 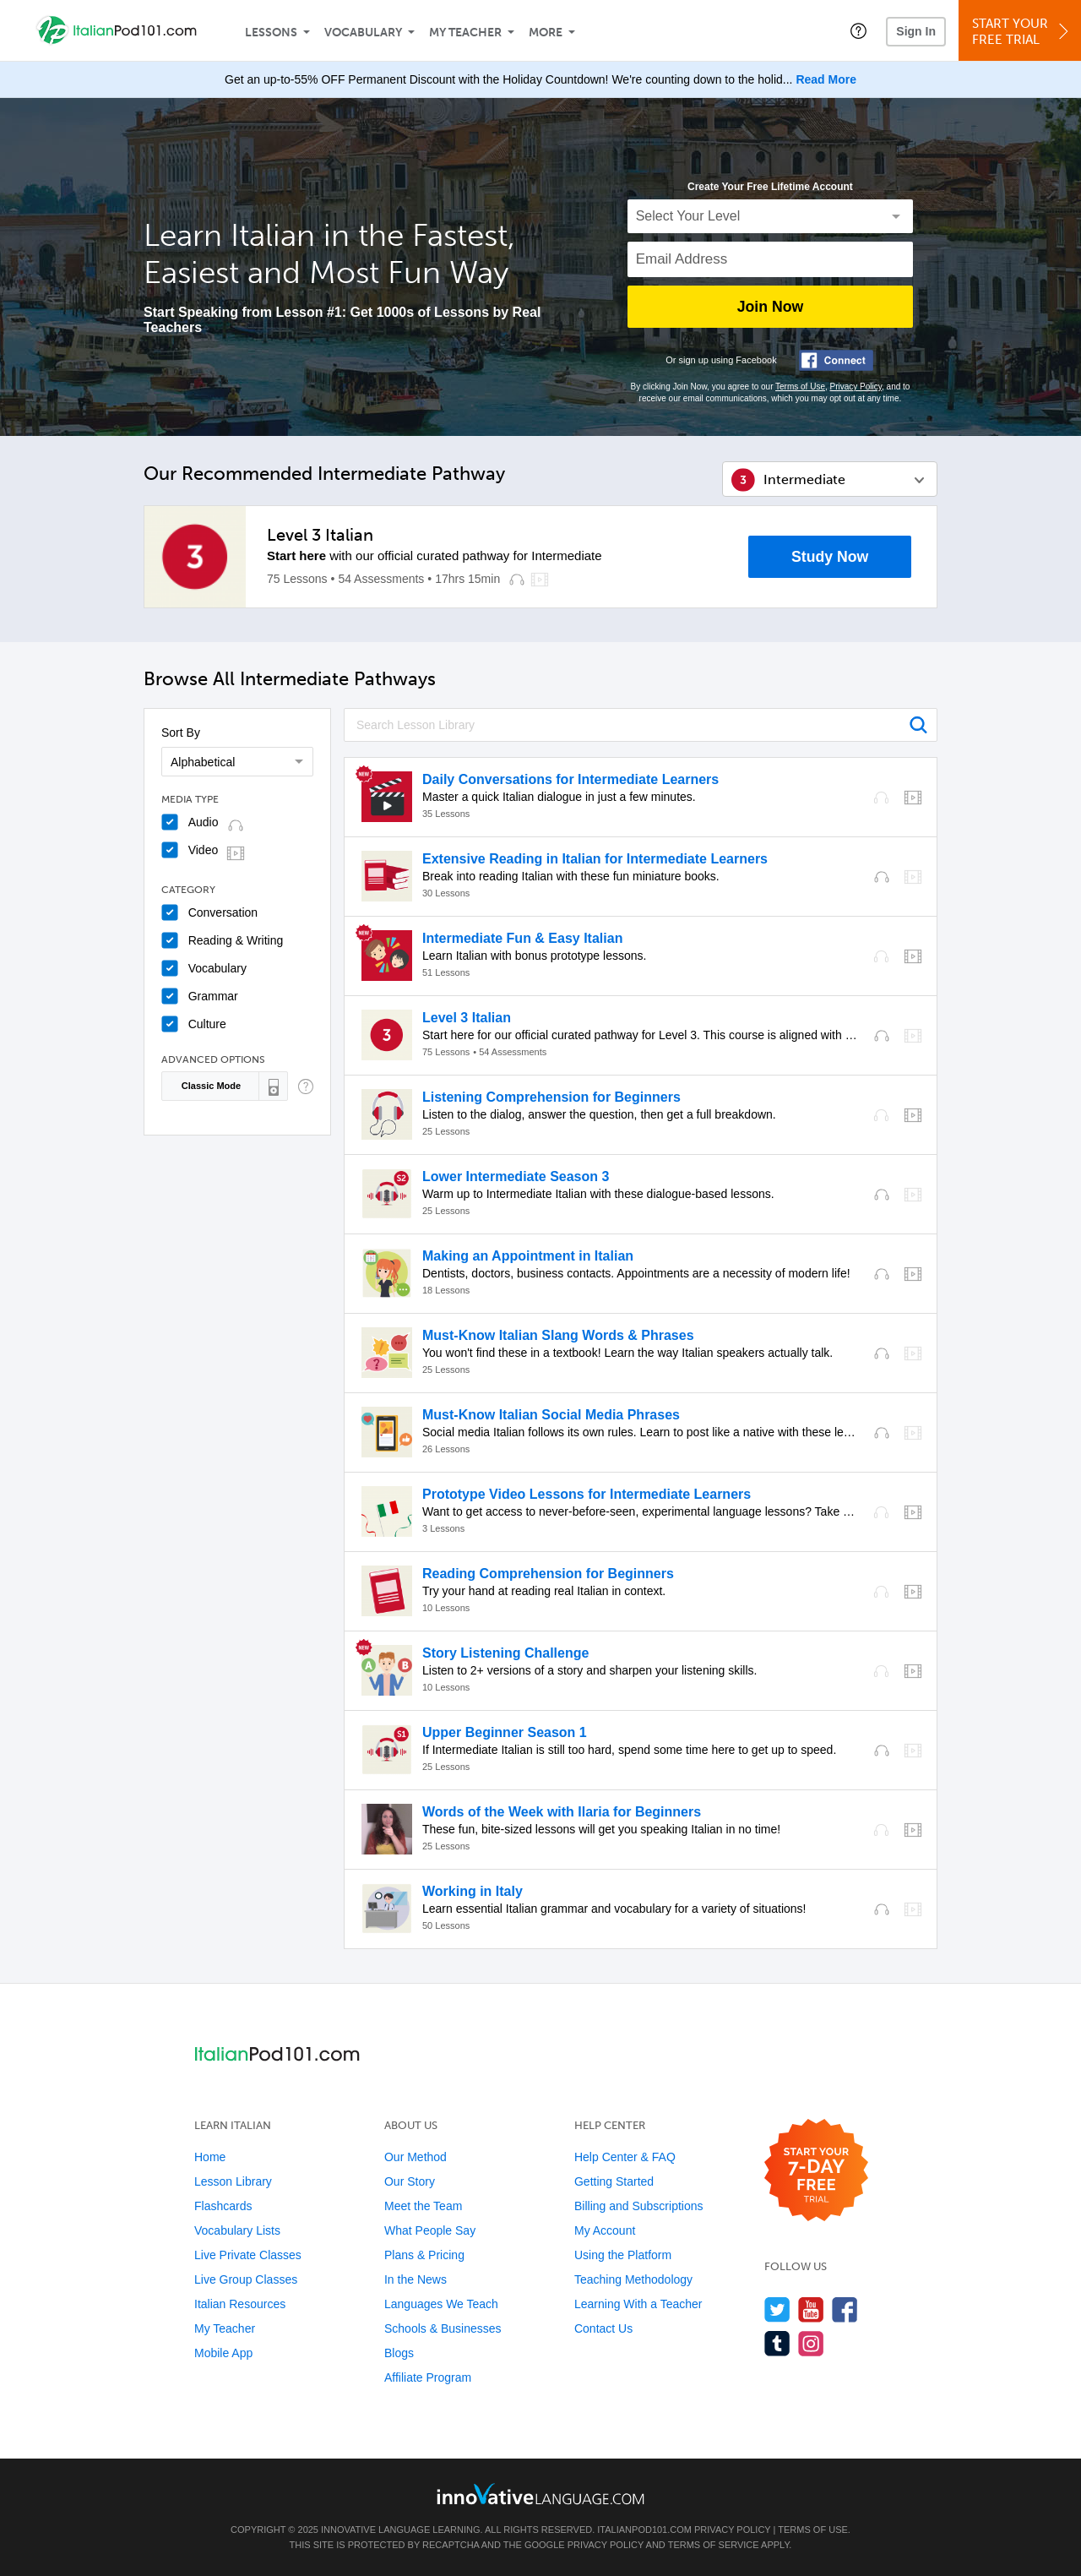 I want to click on Vocabulary, so click(x=363, y=32).